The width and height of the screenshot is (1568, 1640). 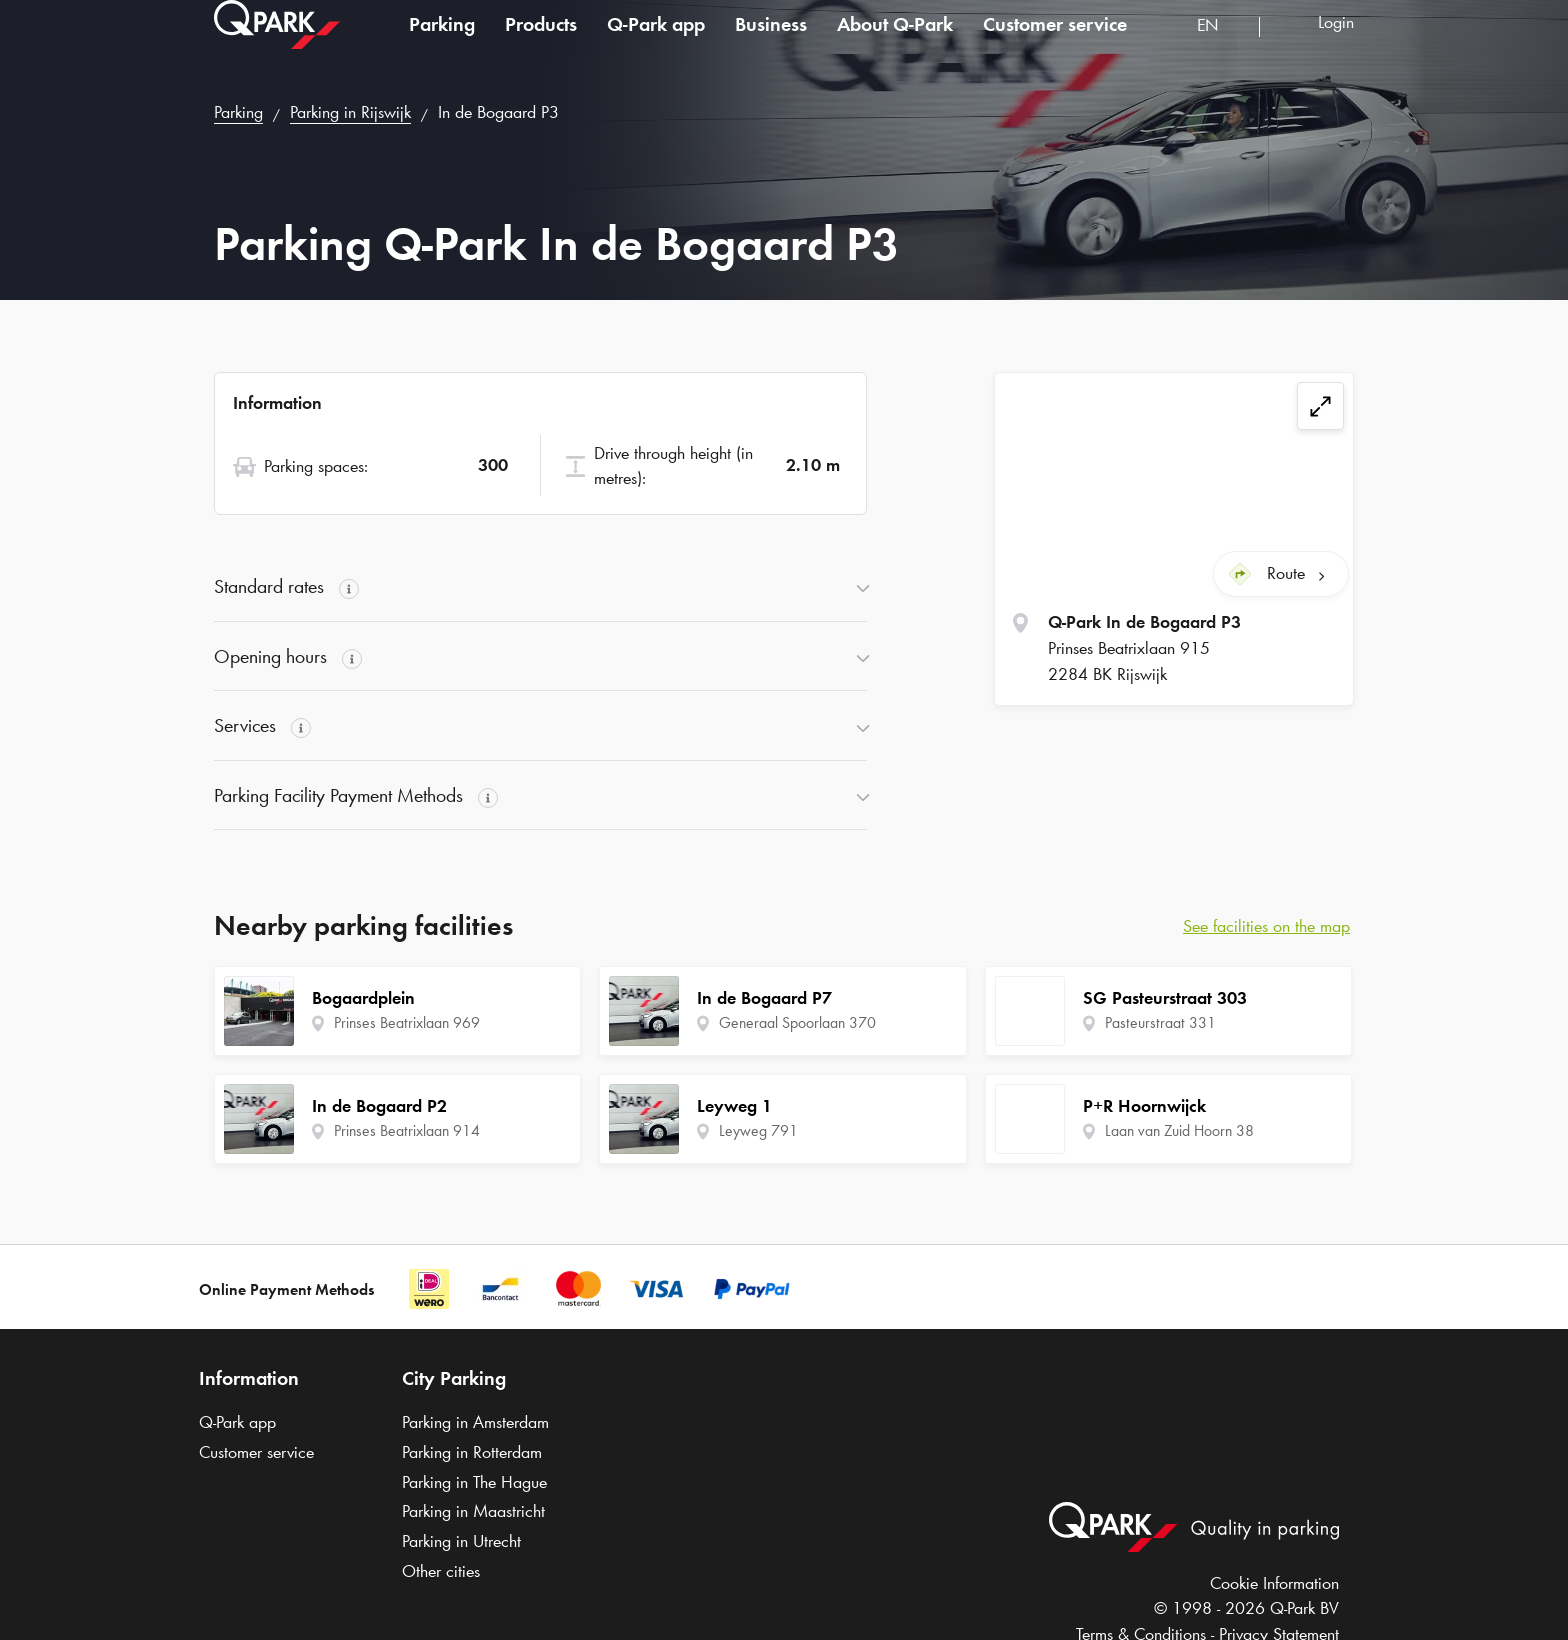 I want to click on Products, so click(x=541, y=44).